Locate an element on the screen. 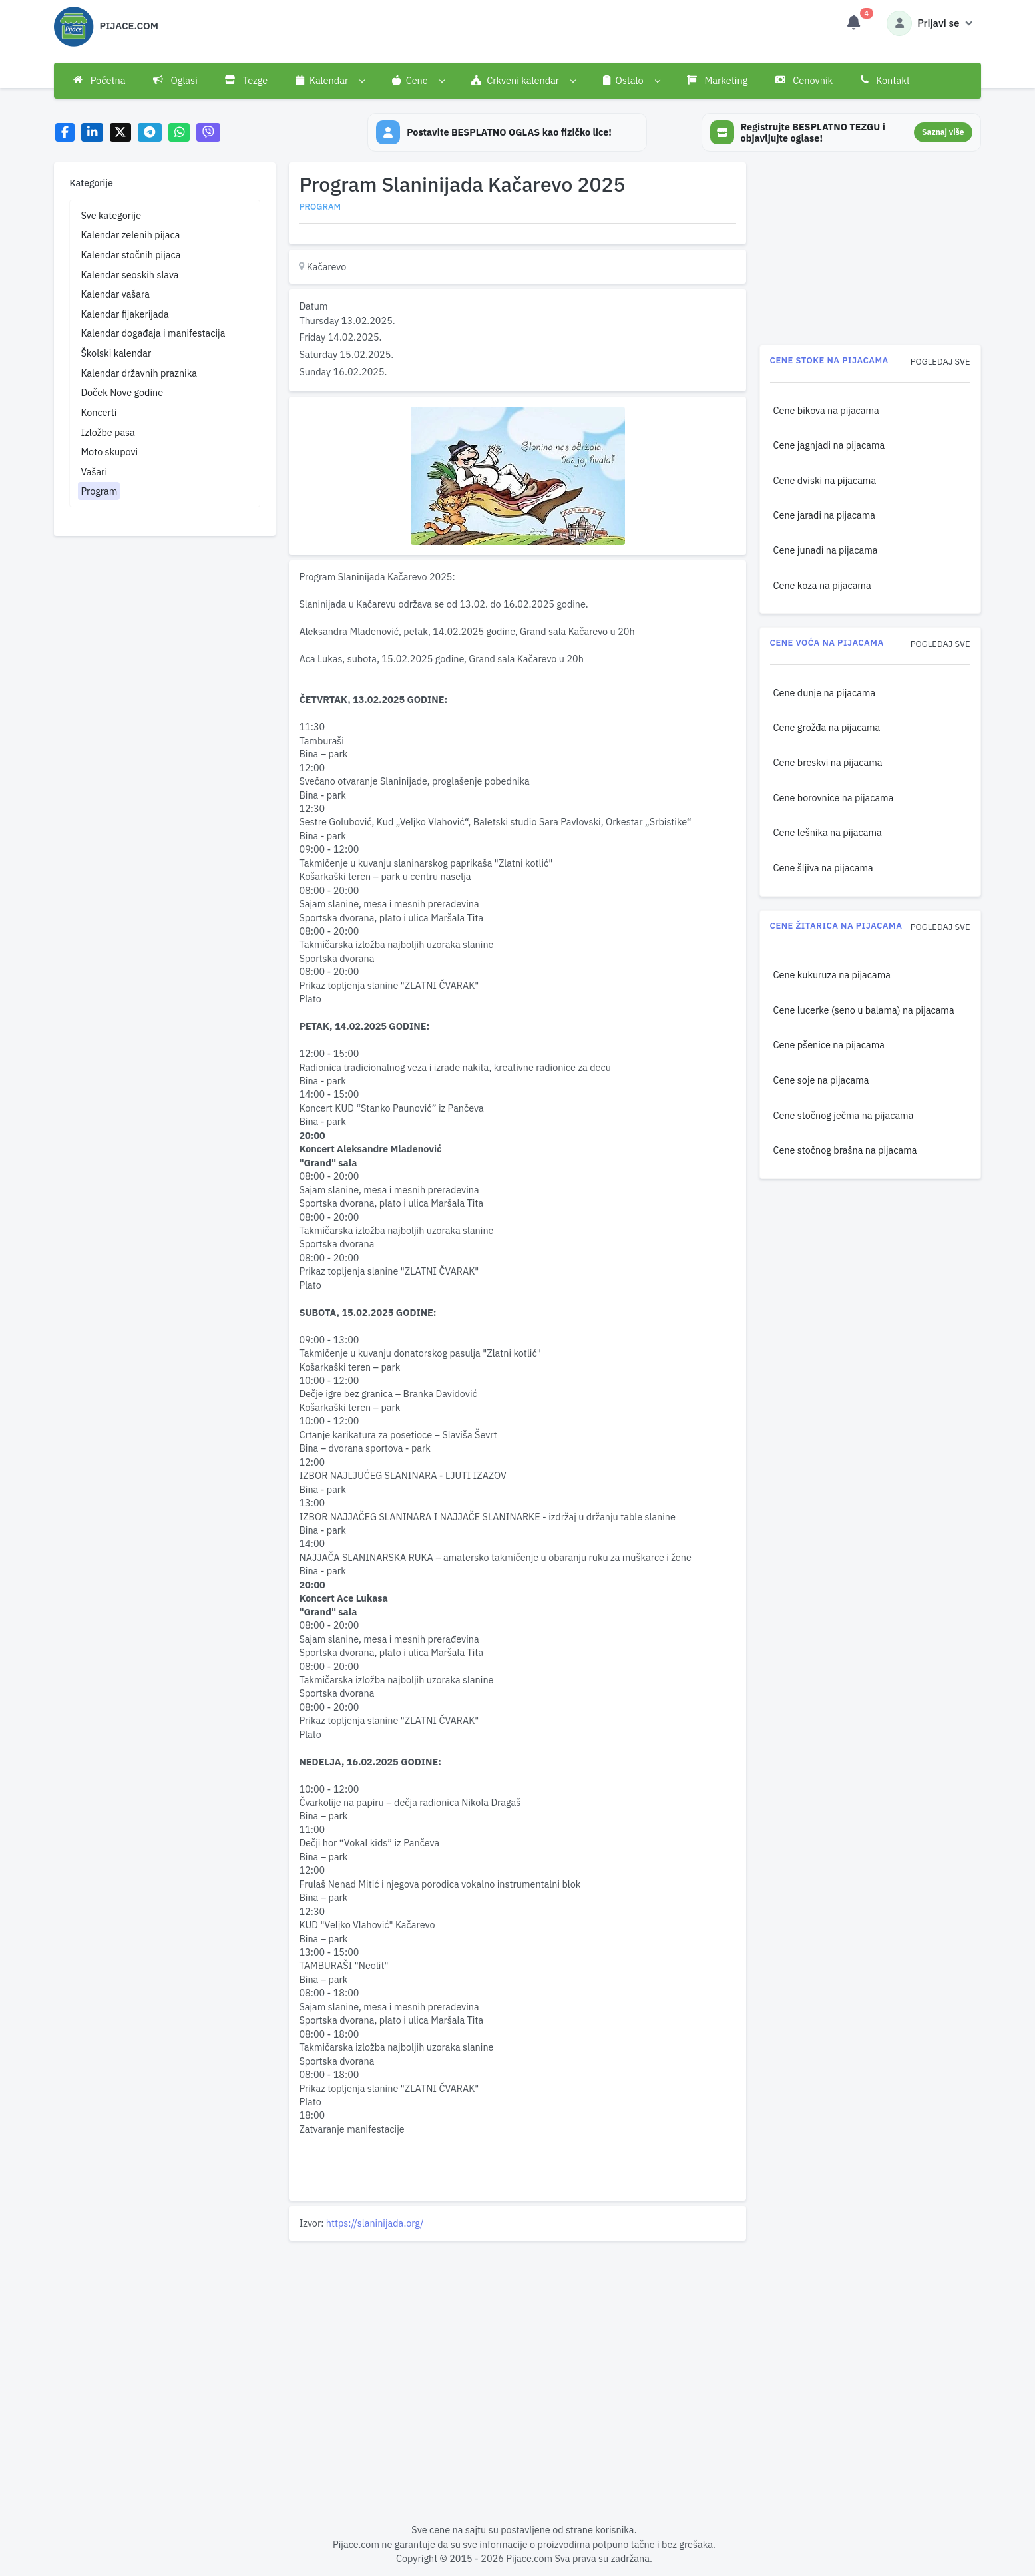 The width and height of the screenshot is (1035, 2576). Kalendar zelenih pijaca is located at coordinates (130, 234).